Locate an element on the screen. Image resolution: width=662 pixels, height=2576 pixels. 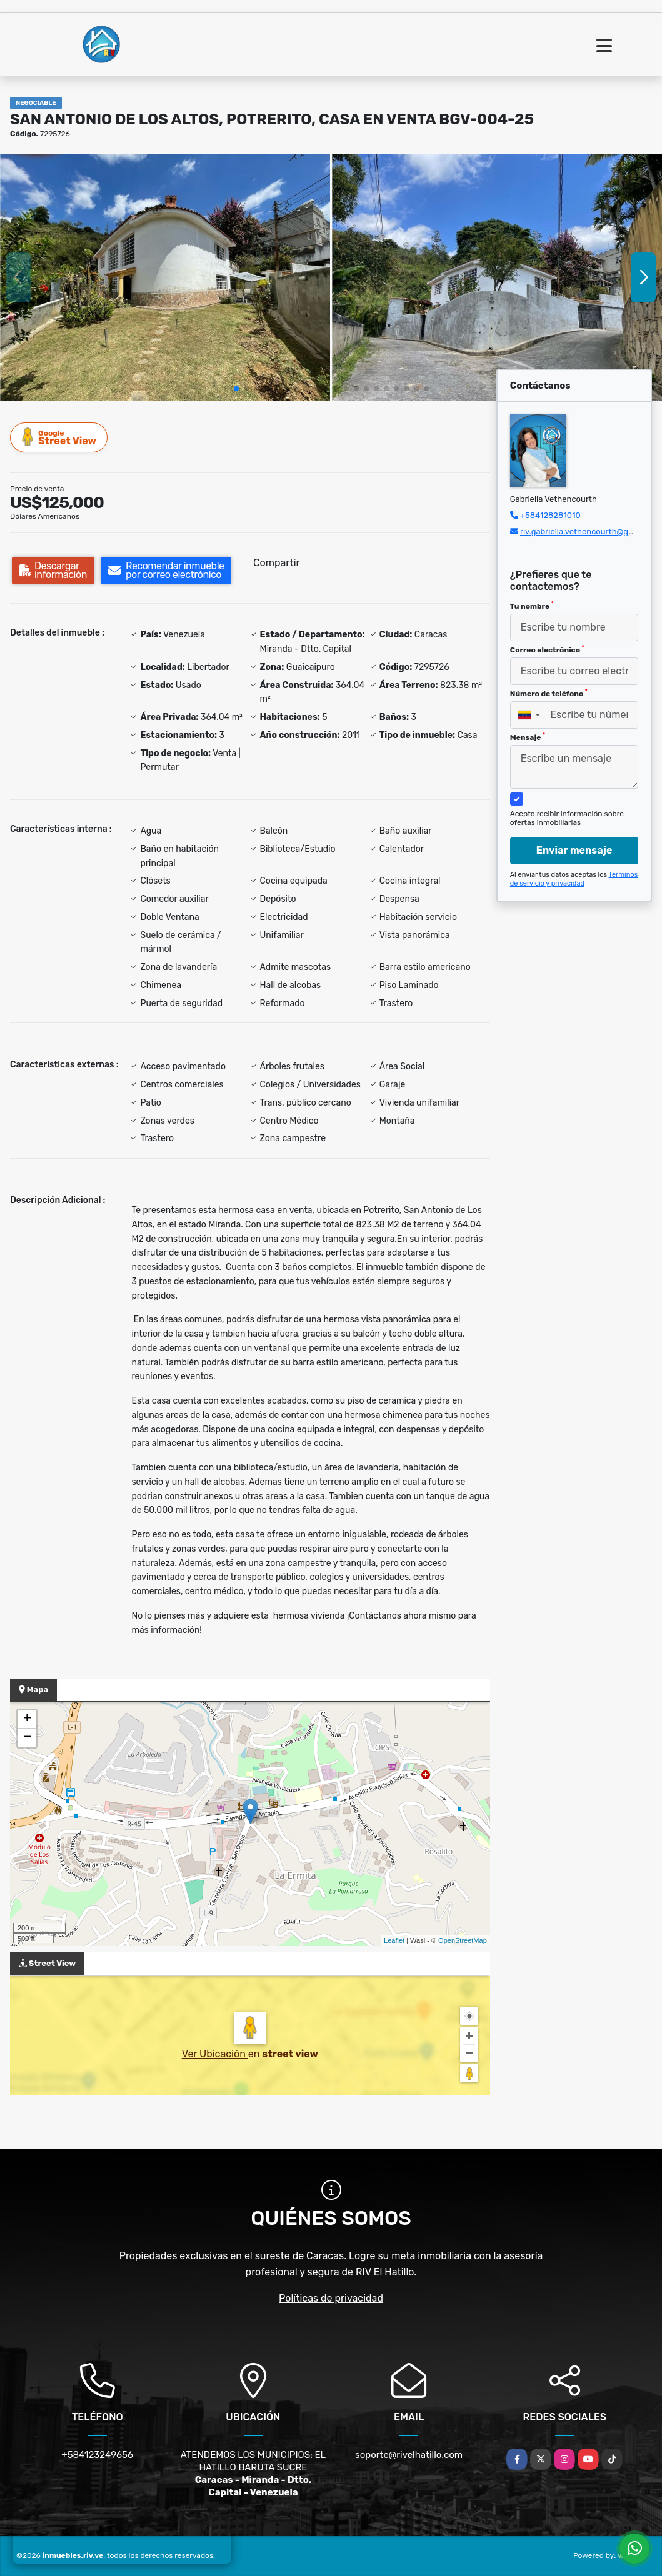
Políticas de privacidad is located at coordinates (331, 2298).